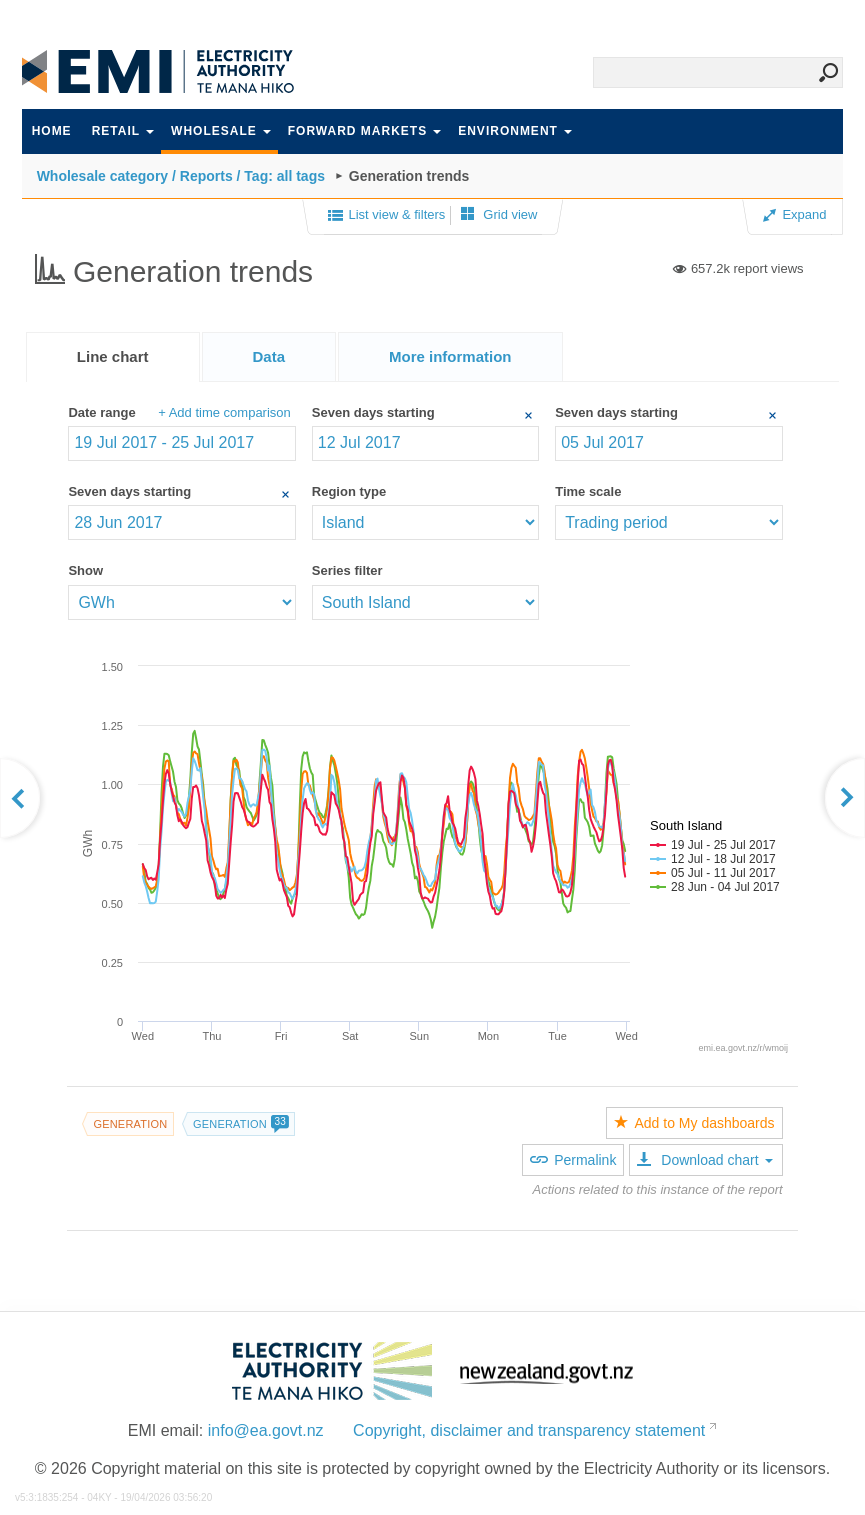 The height and width of the screenshot is (1515, 865). I want to click on Show, so click(85, 570).